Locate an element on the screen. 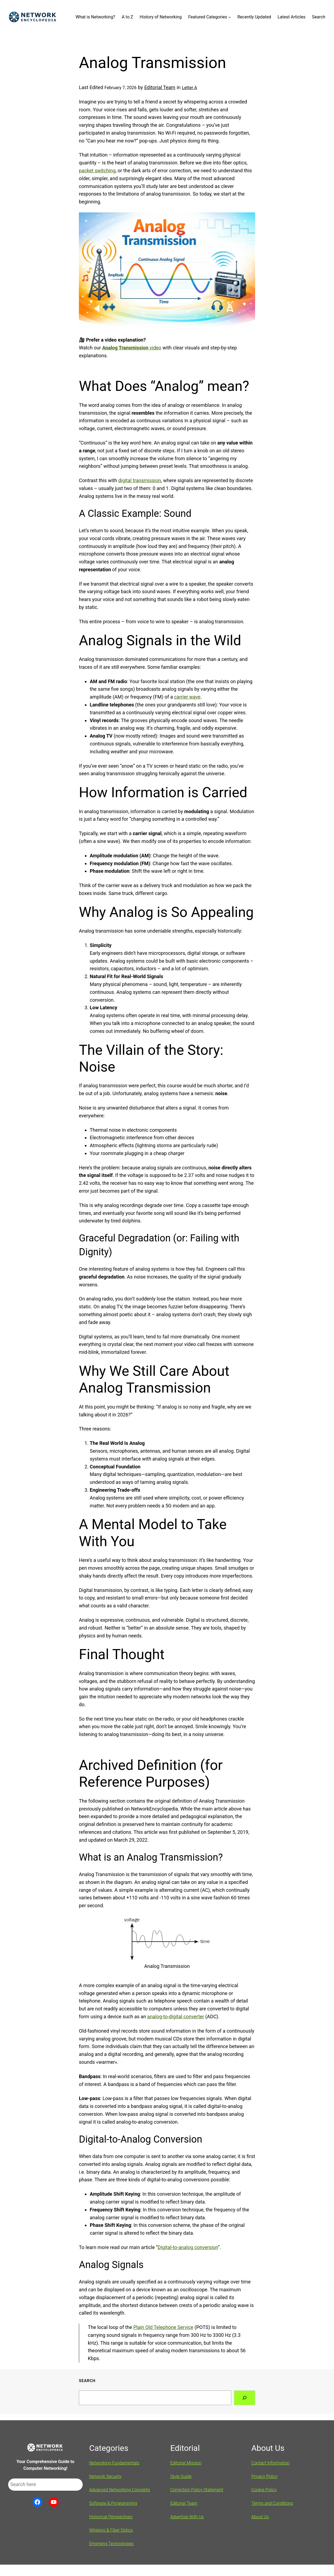 The image size is (334, 2576). [Featured Categories submenu] is located at coordinates (229, 17).